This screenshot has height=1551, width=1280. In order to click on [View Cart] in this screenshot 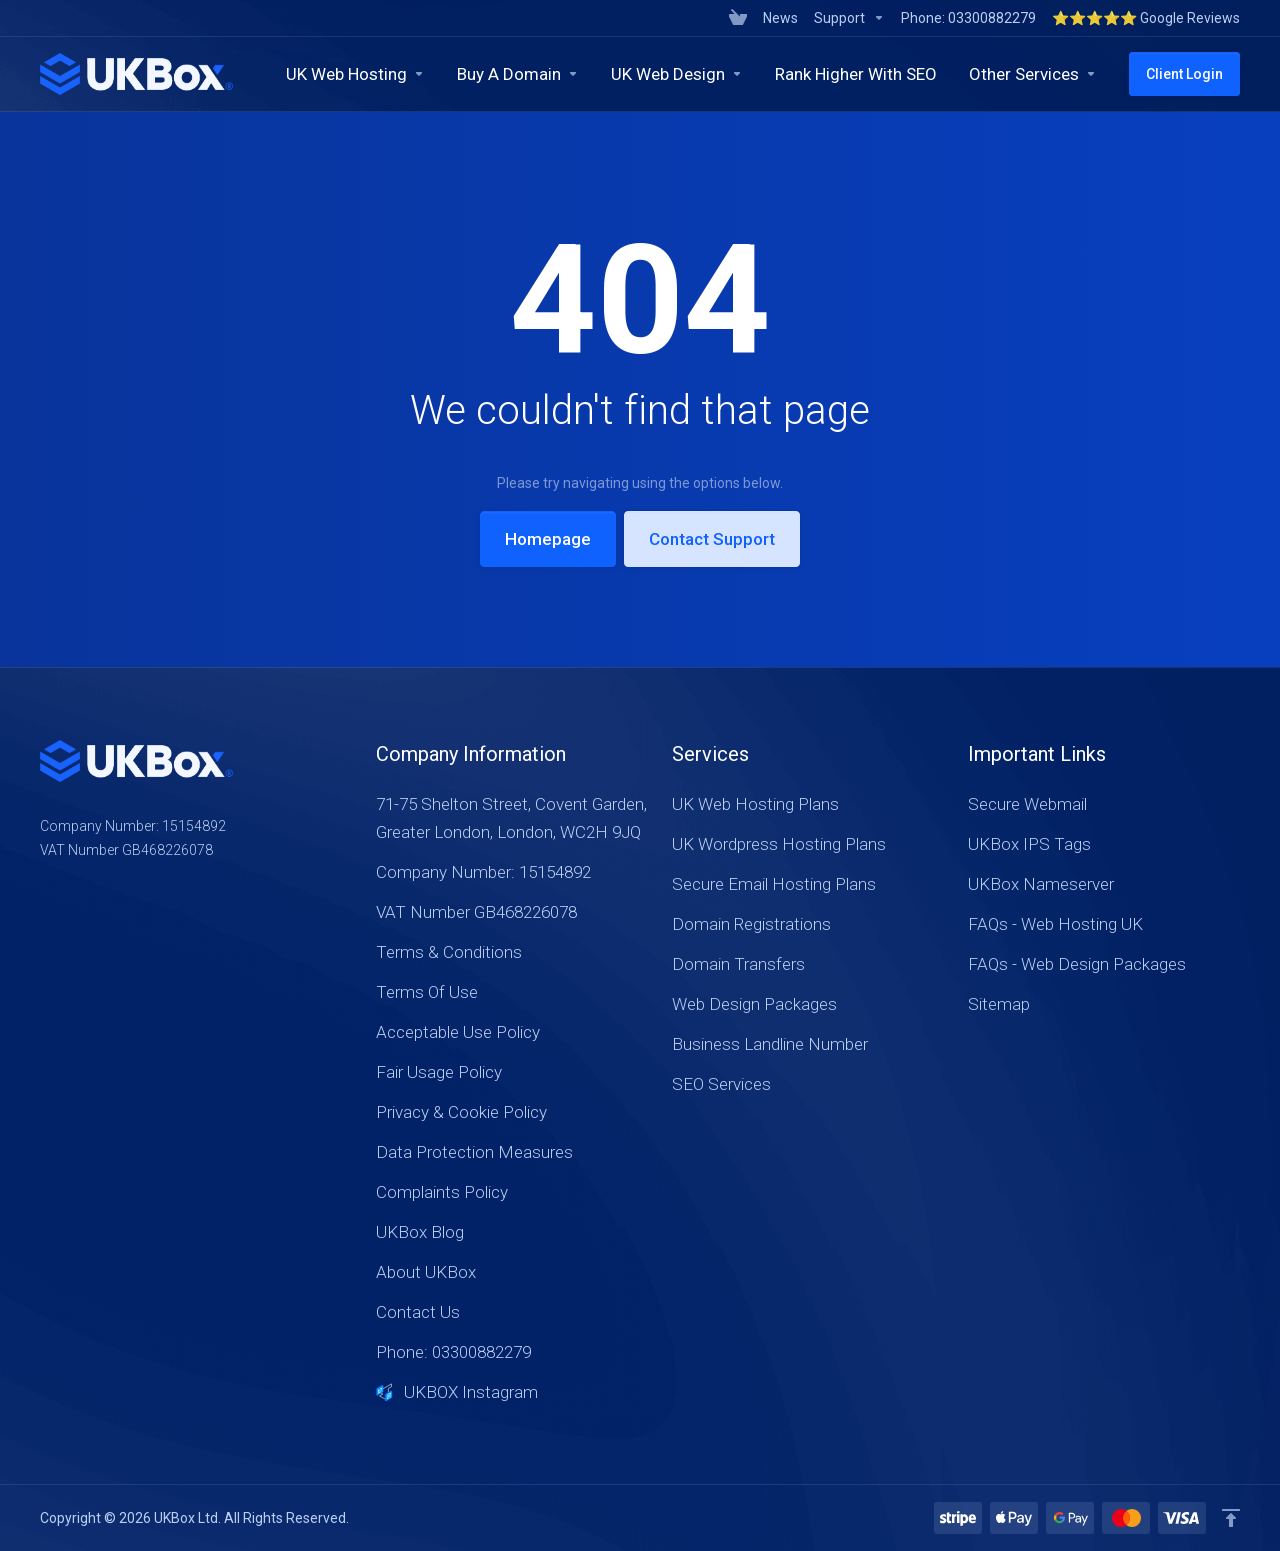, I will do `click(738, 18)`.